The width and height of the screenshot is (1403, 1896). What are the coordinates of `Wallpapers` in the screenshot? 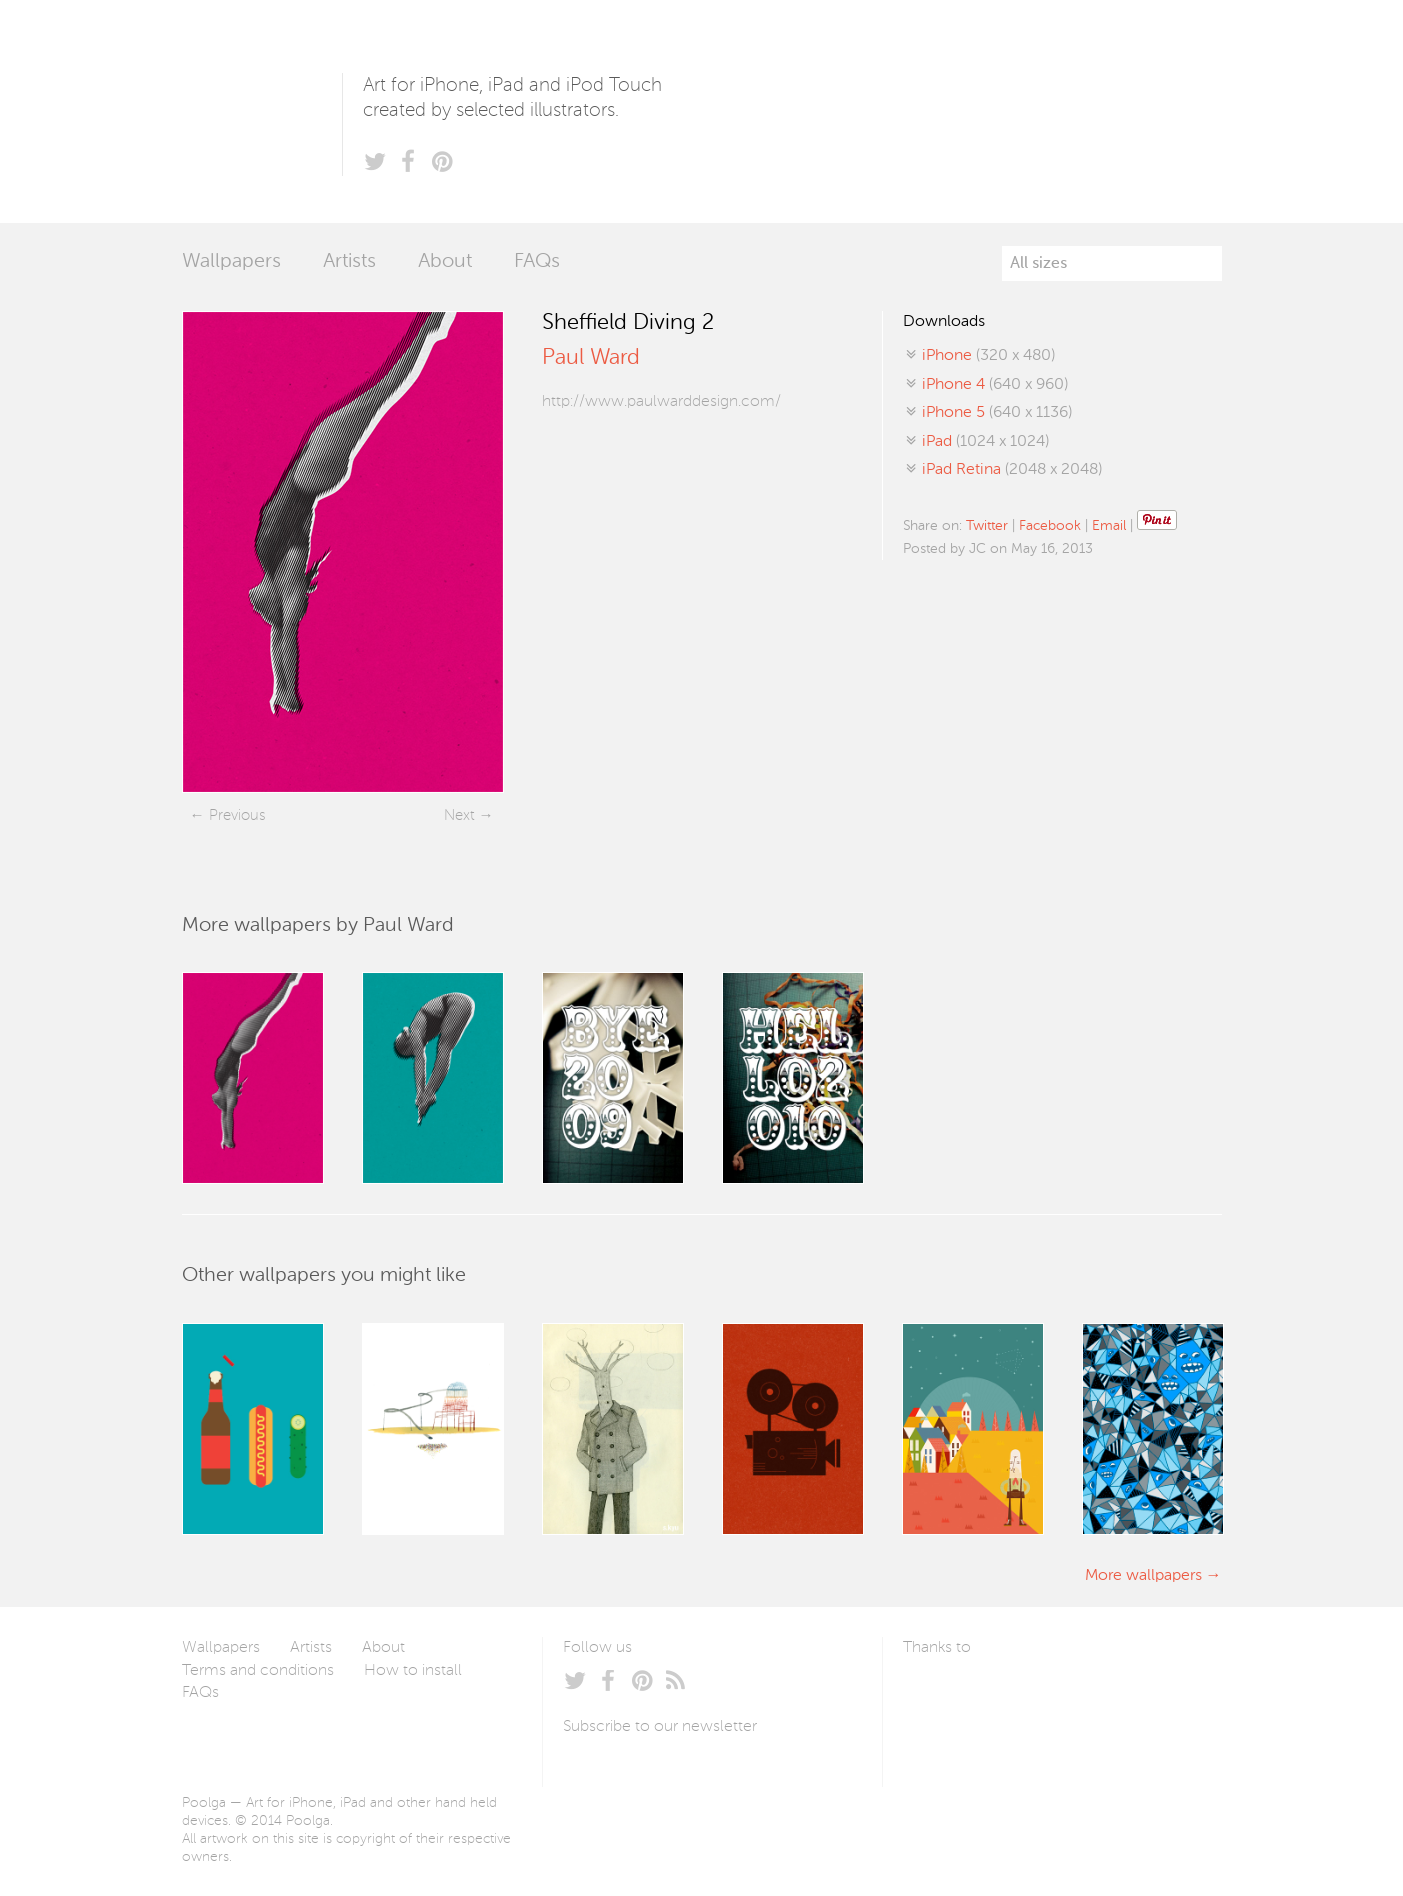 It's located at (231, 262).